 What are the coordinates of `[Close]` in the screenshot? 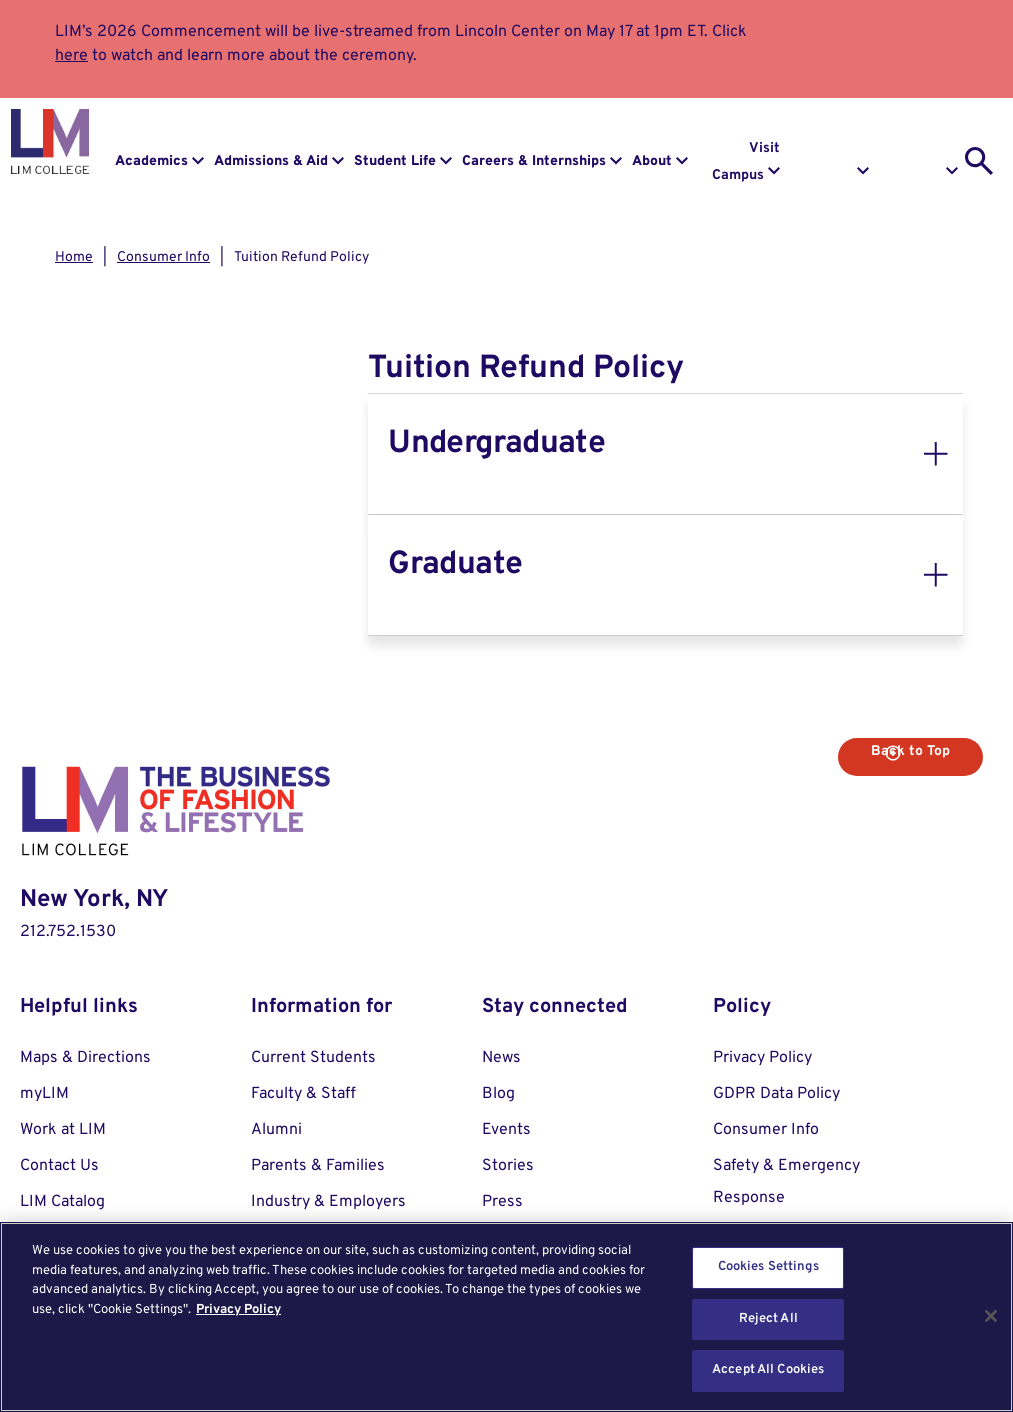 It's located at (991, 1316).